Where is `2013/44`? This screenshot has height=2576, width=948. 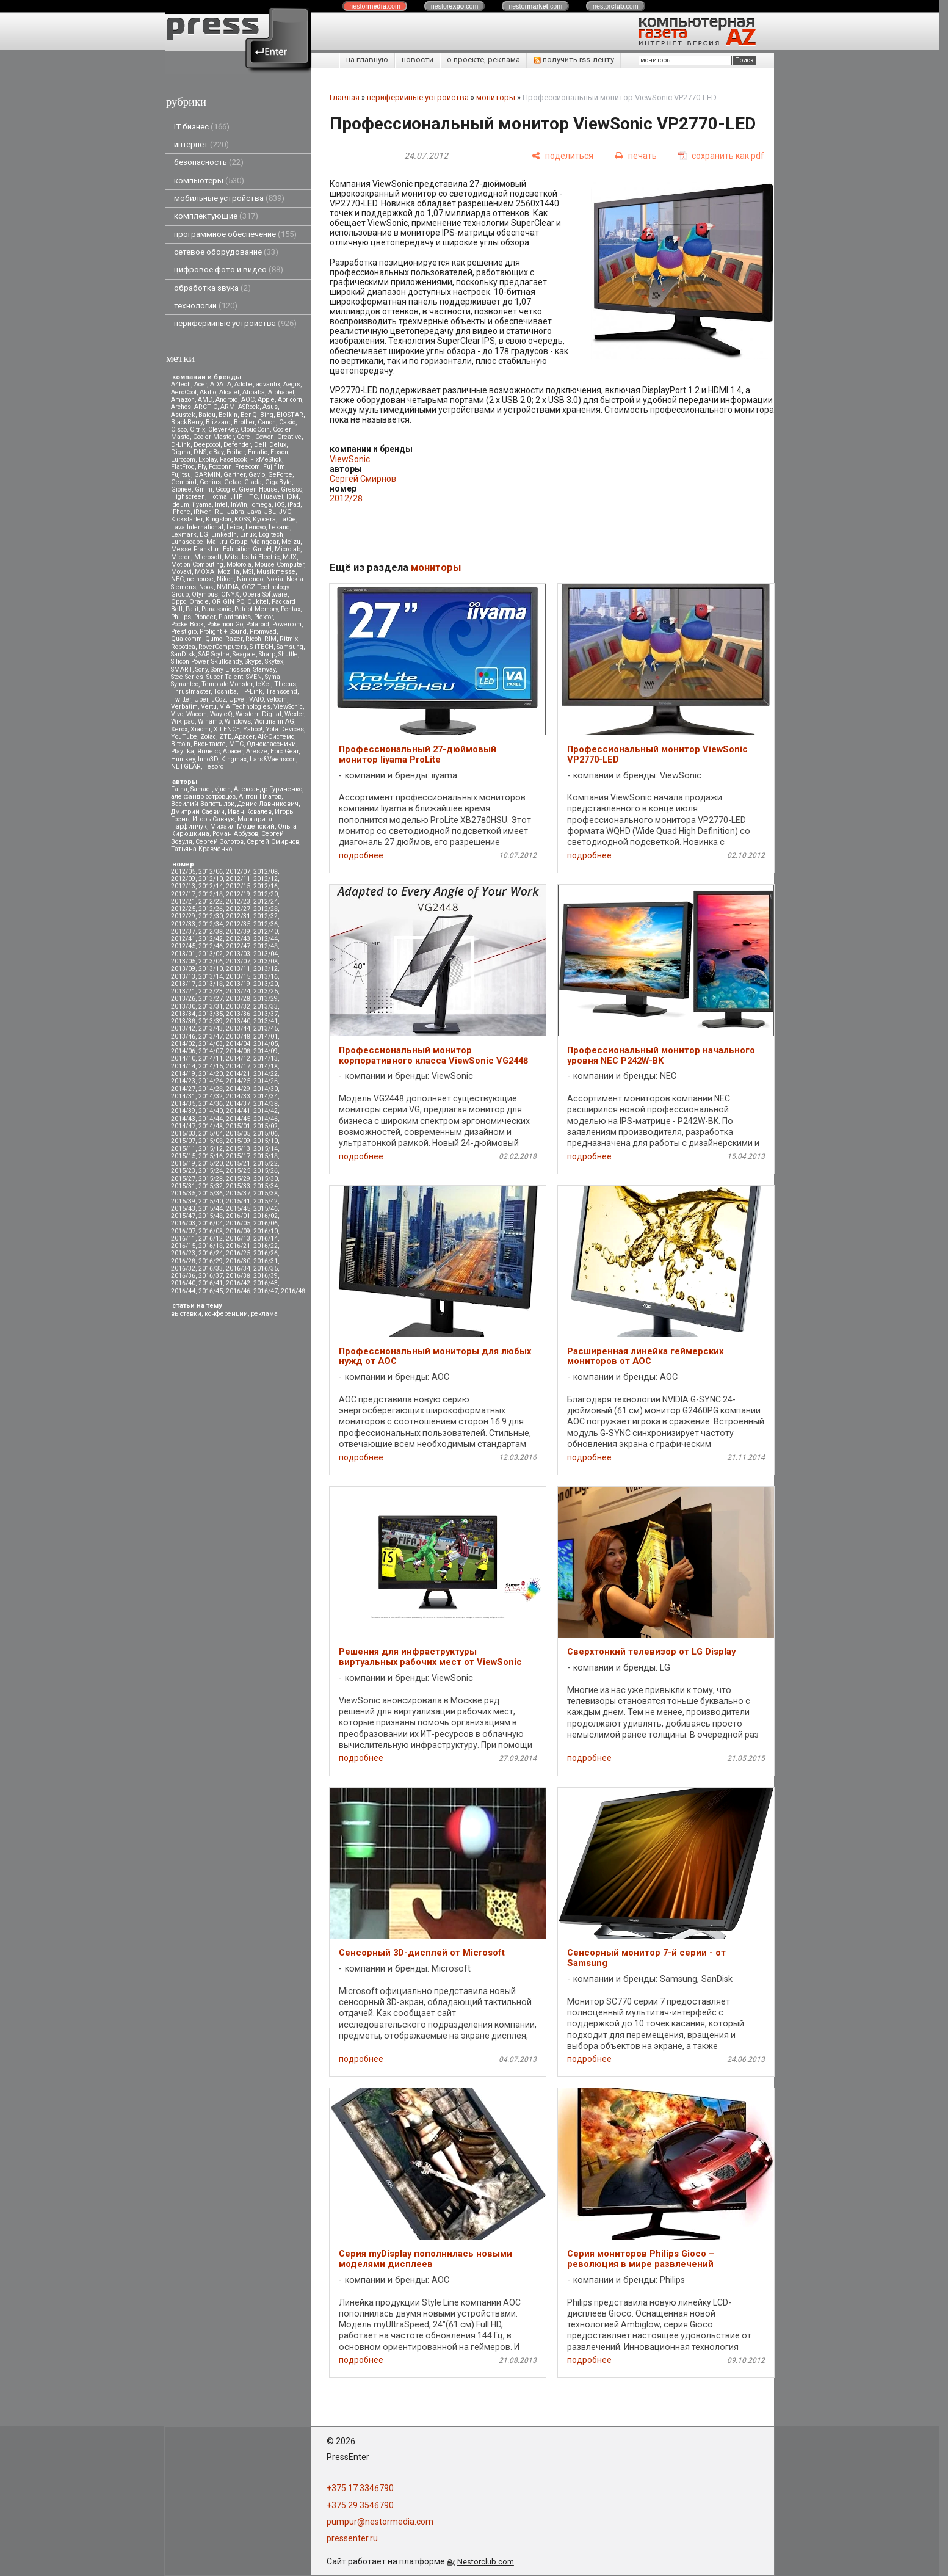 2013/44 is located at coordinates (238, 1028).